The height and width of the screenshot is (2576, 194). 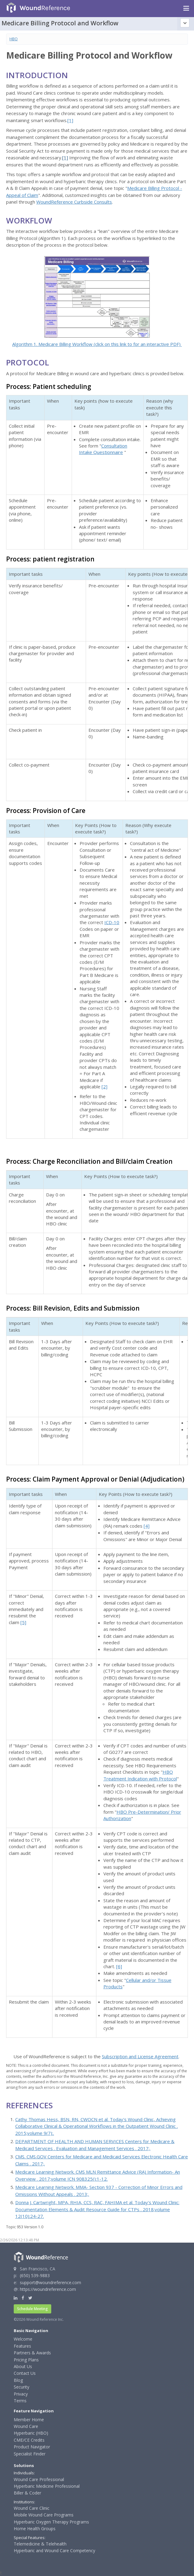 What do you see at coordinates (54, 2550) in the screenshot?
I see `Hyperbaric and Wound Care Competency` at bounding box center [54, 2550].